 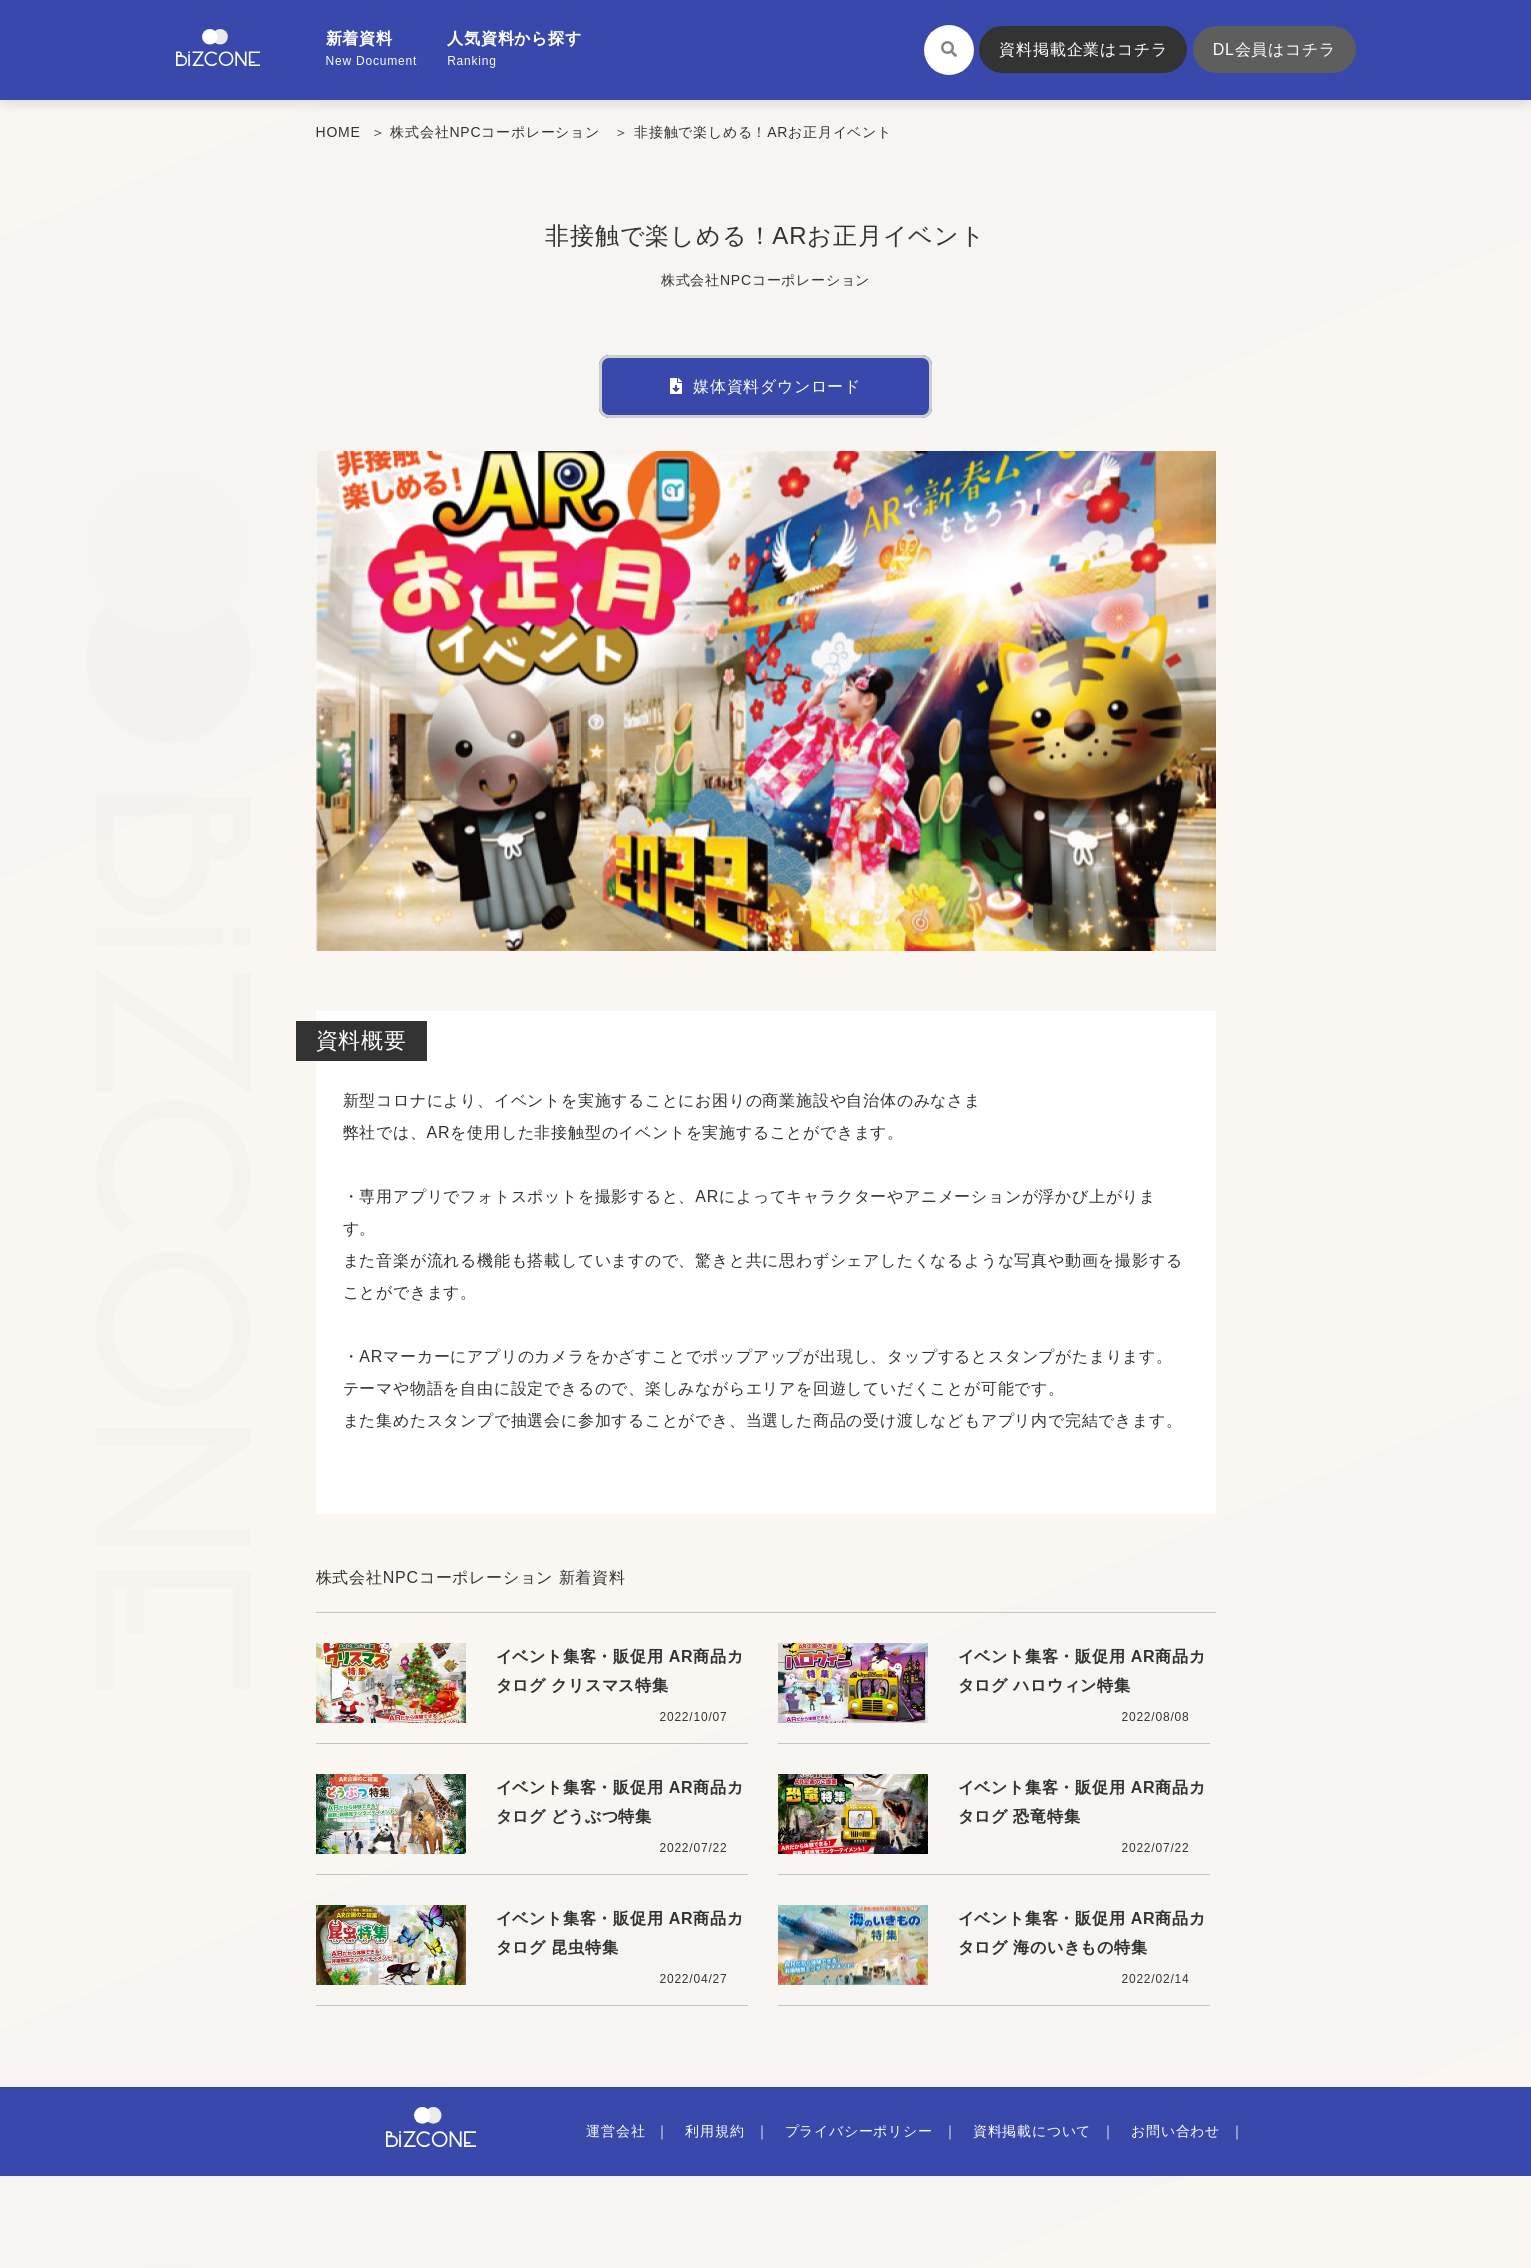 What do you see at coordinates (495, 132) in the screenshot?
I see `株式会社NPCコーポレーション` at bounding box center [495, 132].